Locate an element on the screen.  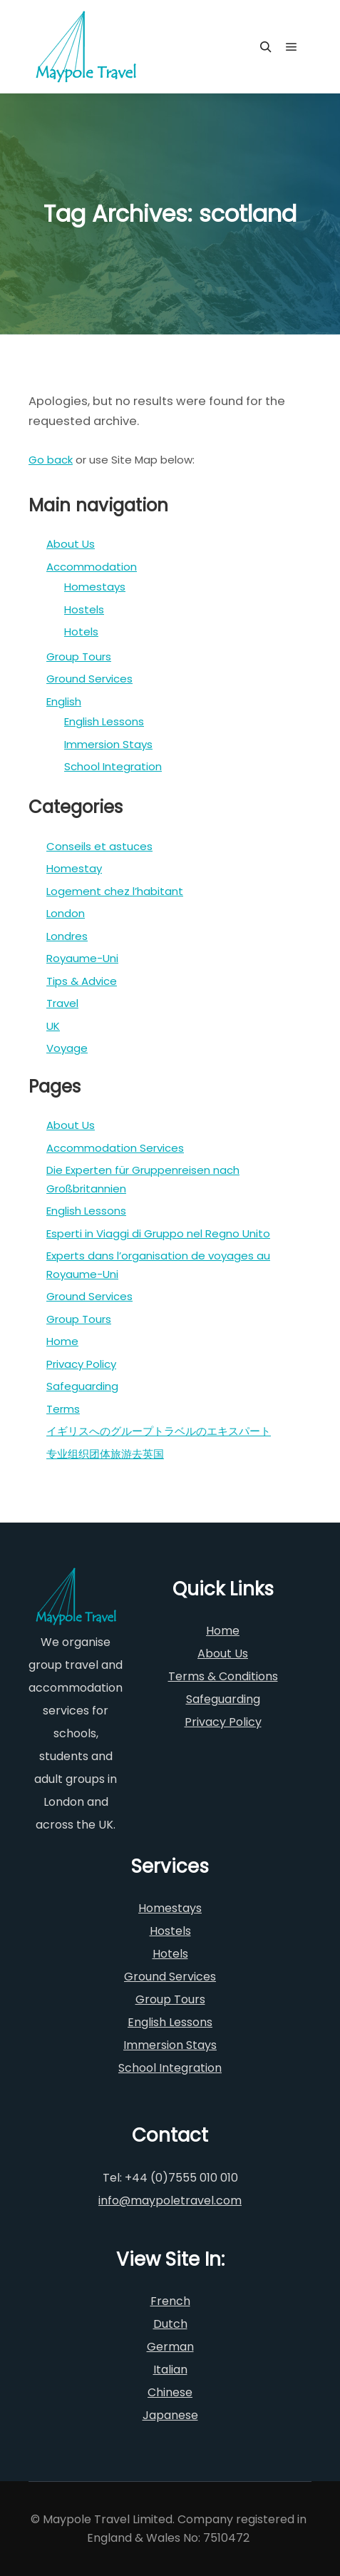
Japanese is located at coordinates (170, 2415).